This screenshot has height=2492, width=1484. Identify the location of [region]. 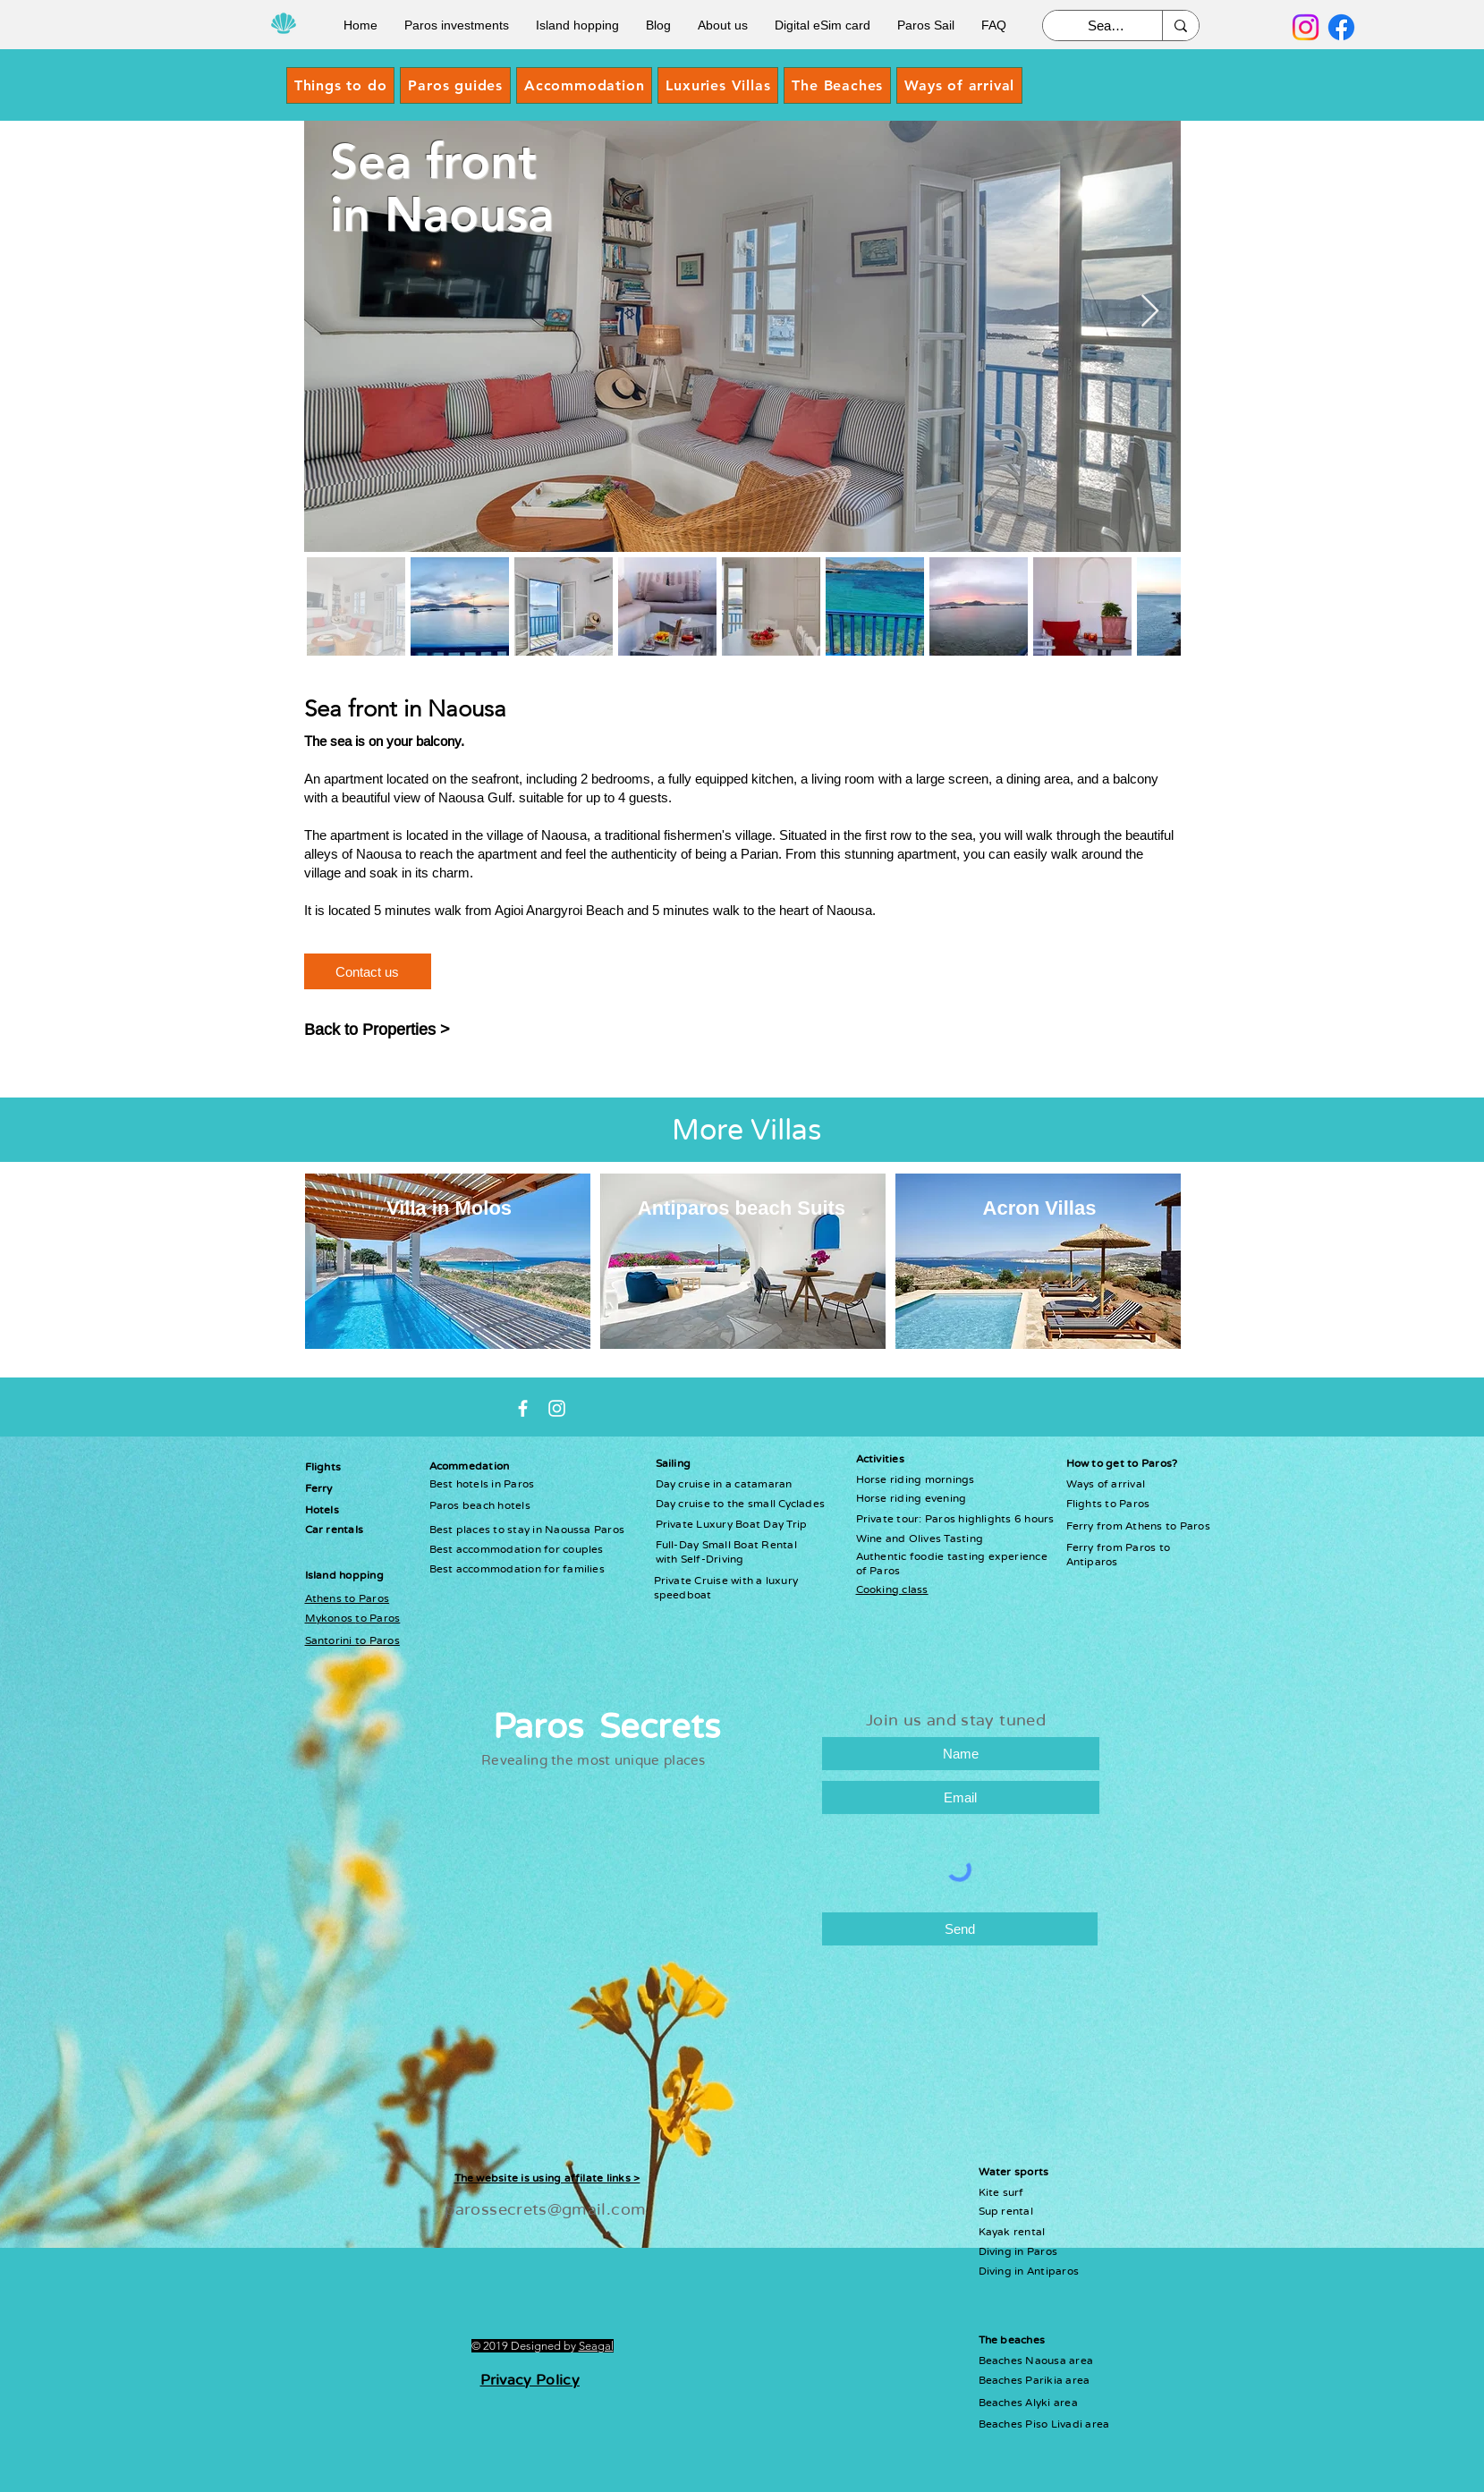
(1038, 1261).